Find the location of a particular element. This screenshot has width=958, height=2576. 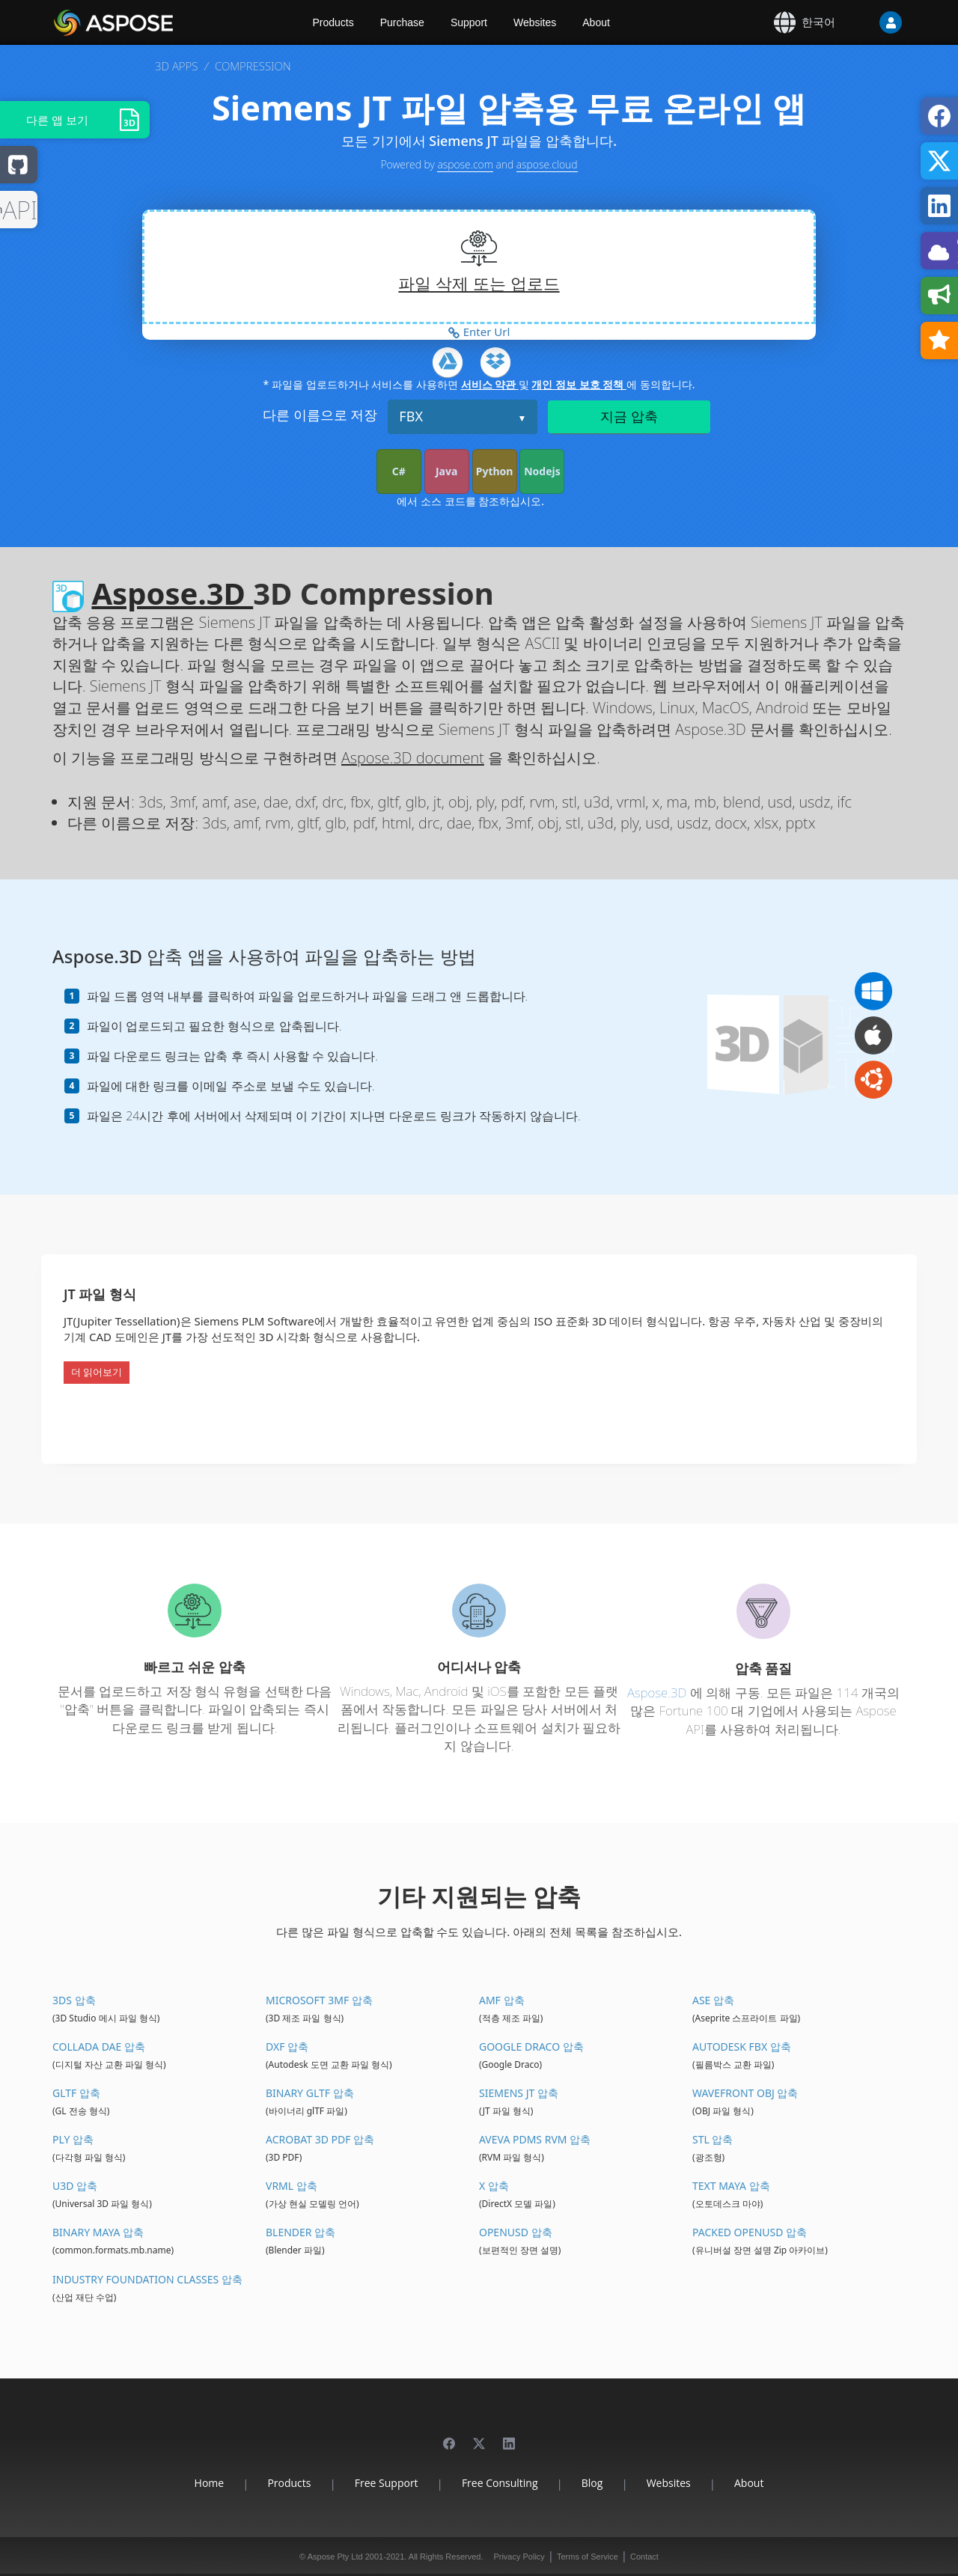

Blender 압축 is located at coordinates (300, 2232).